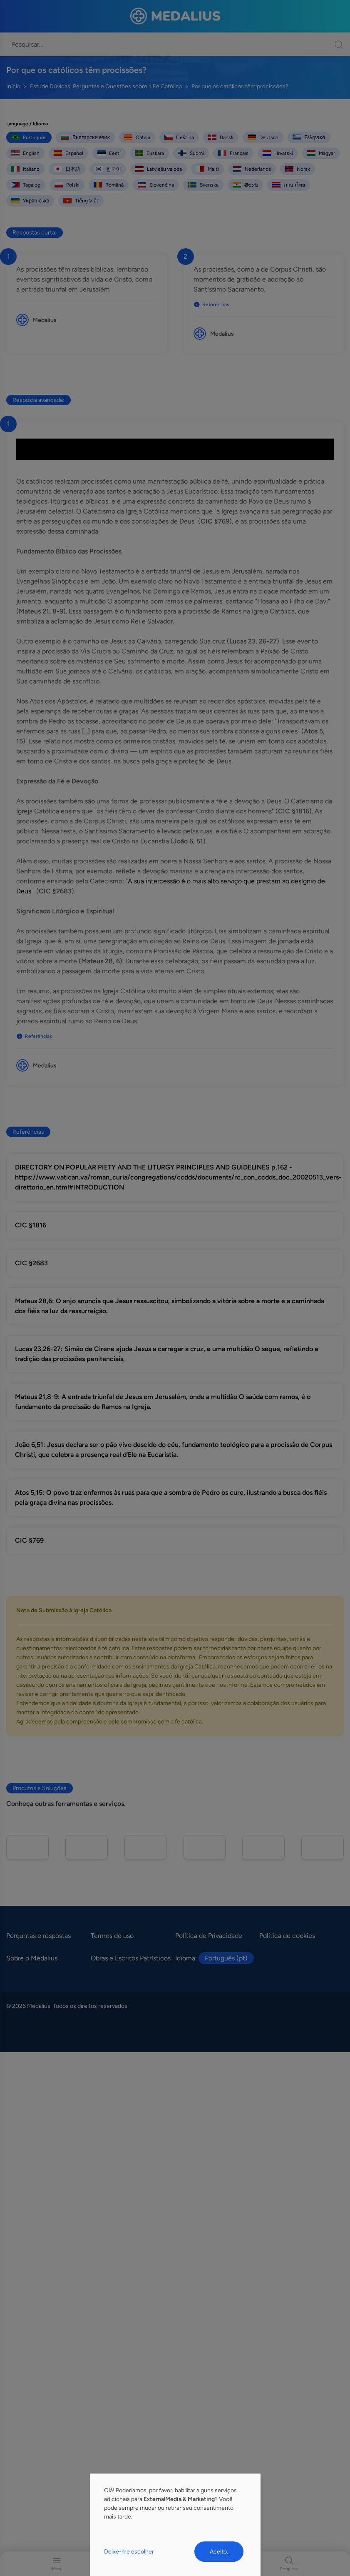 Image resolution: width=350 pixels, height=2576 pixels. I want to click on Hrvatski, so click(278, 153).